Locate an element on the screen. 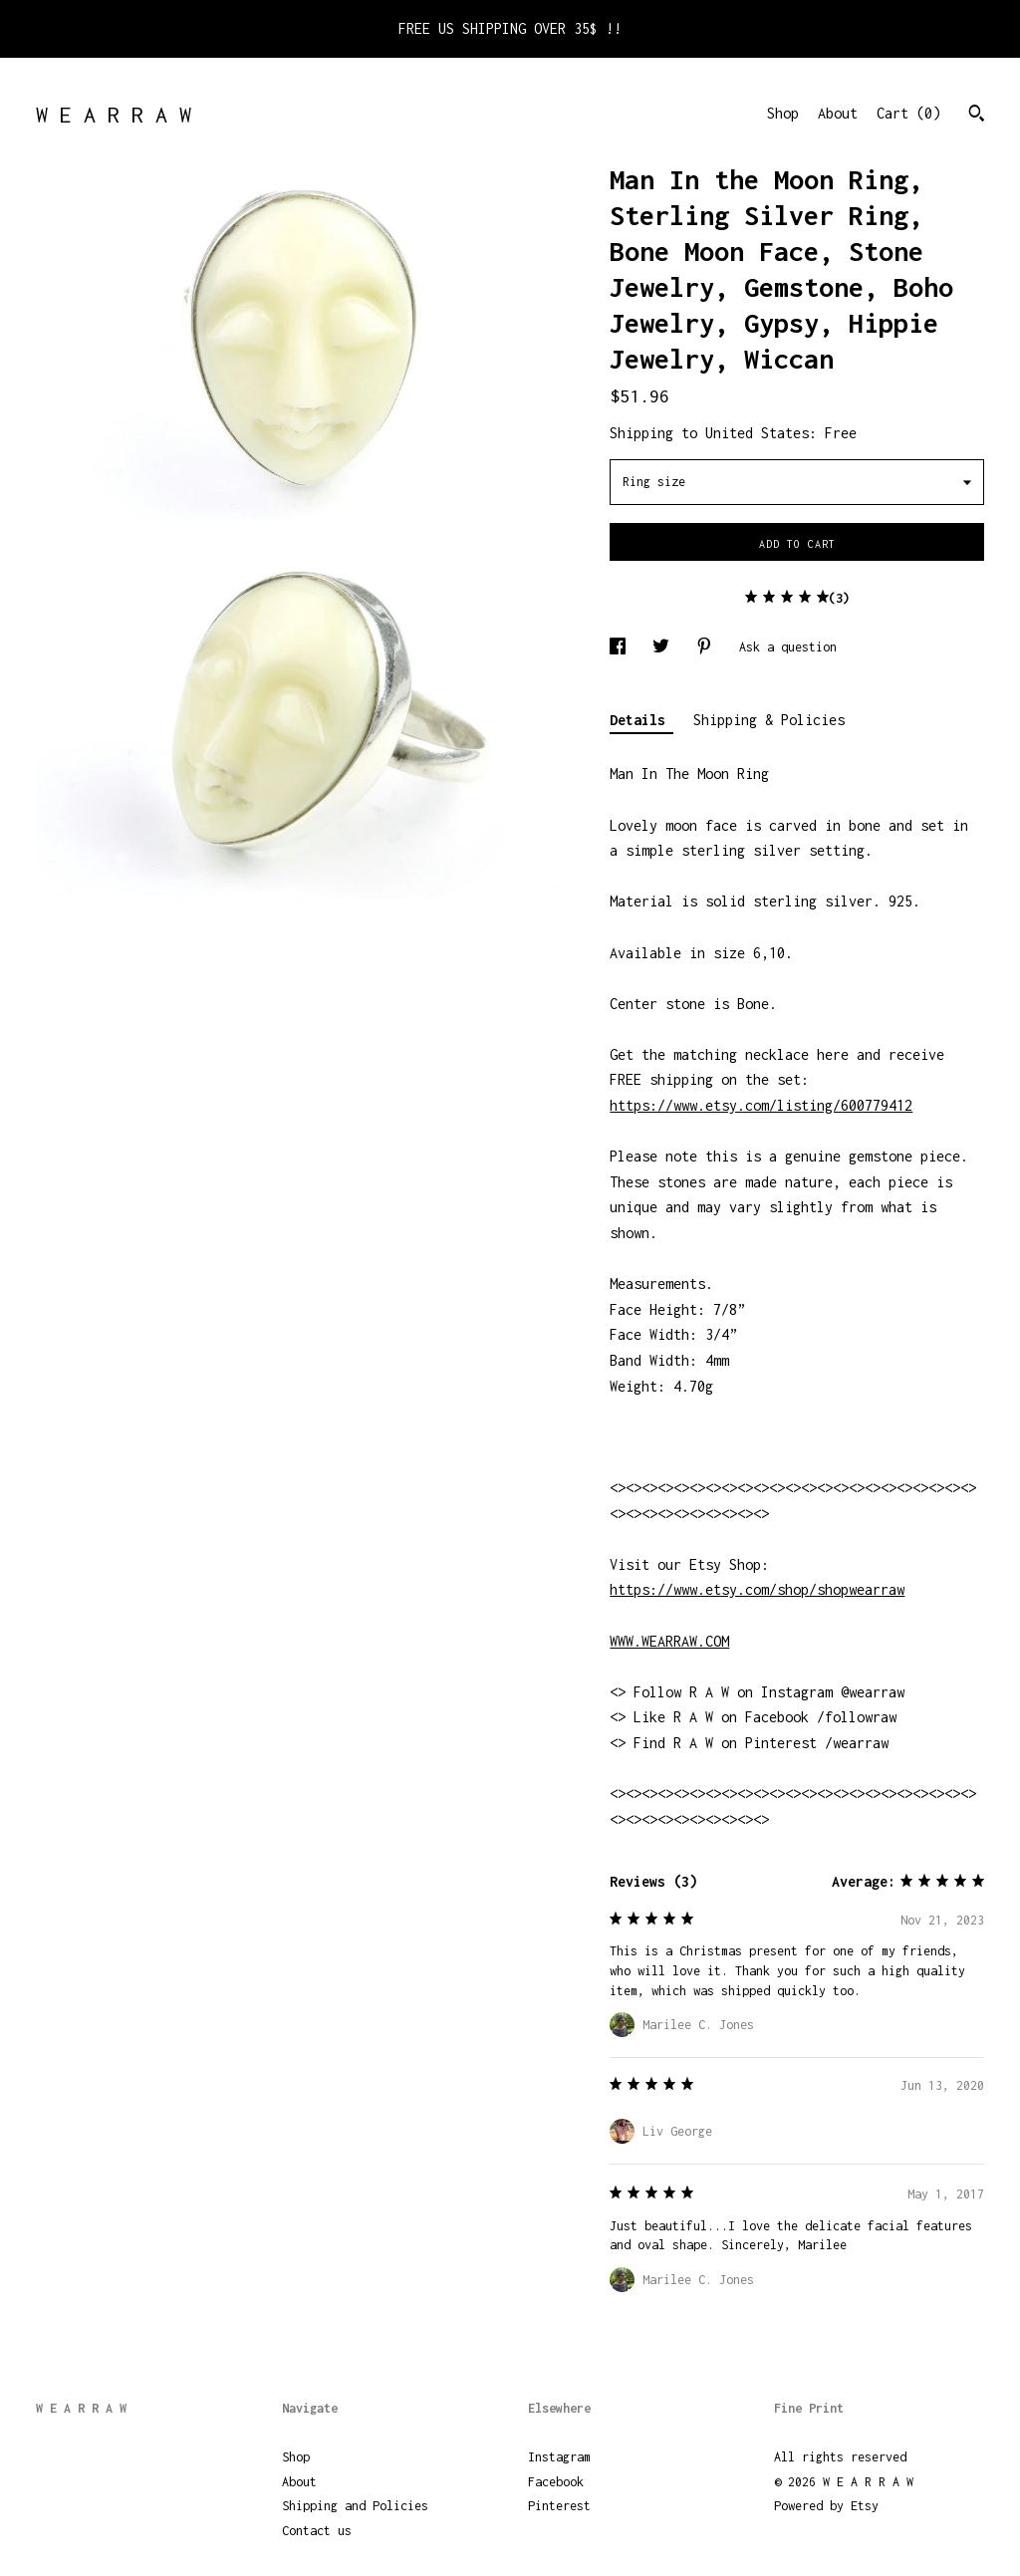  Ask a question is located at coordinates (788, 647).